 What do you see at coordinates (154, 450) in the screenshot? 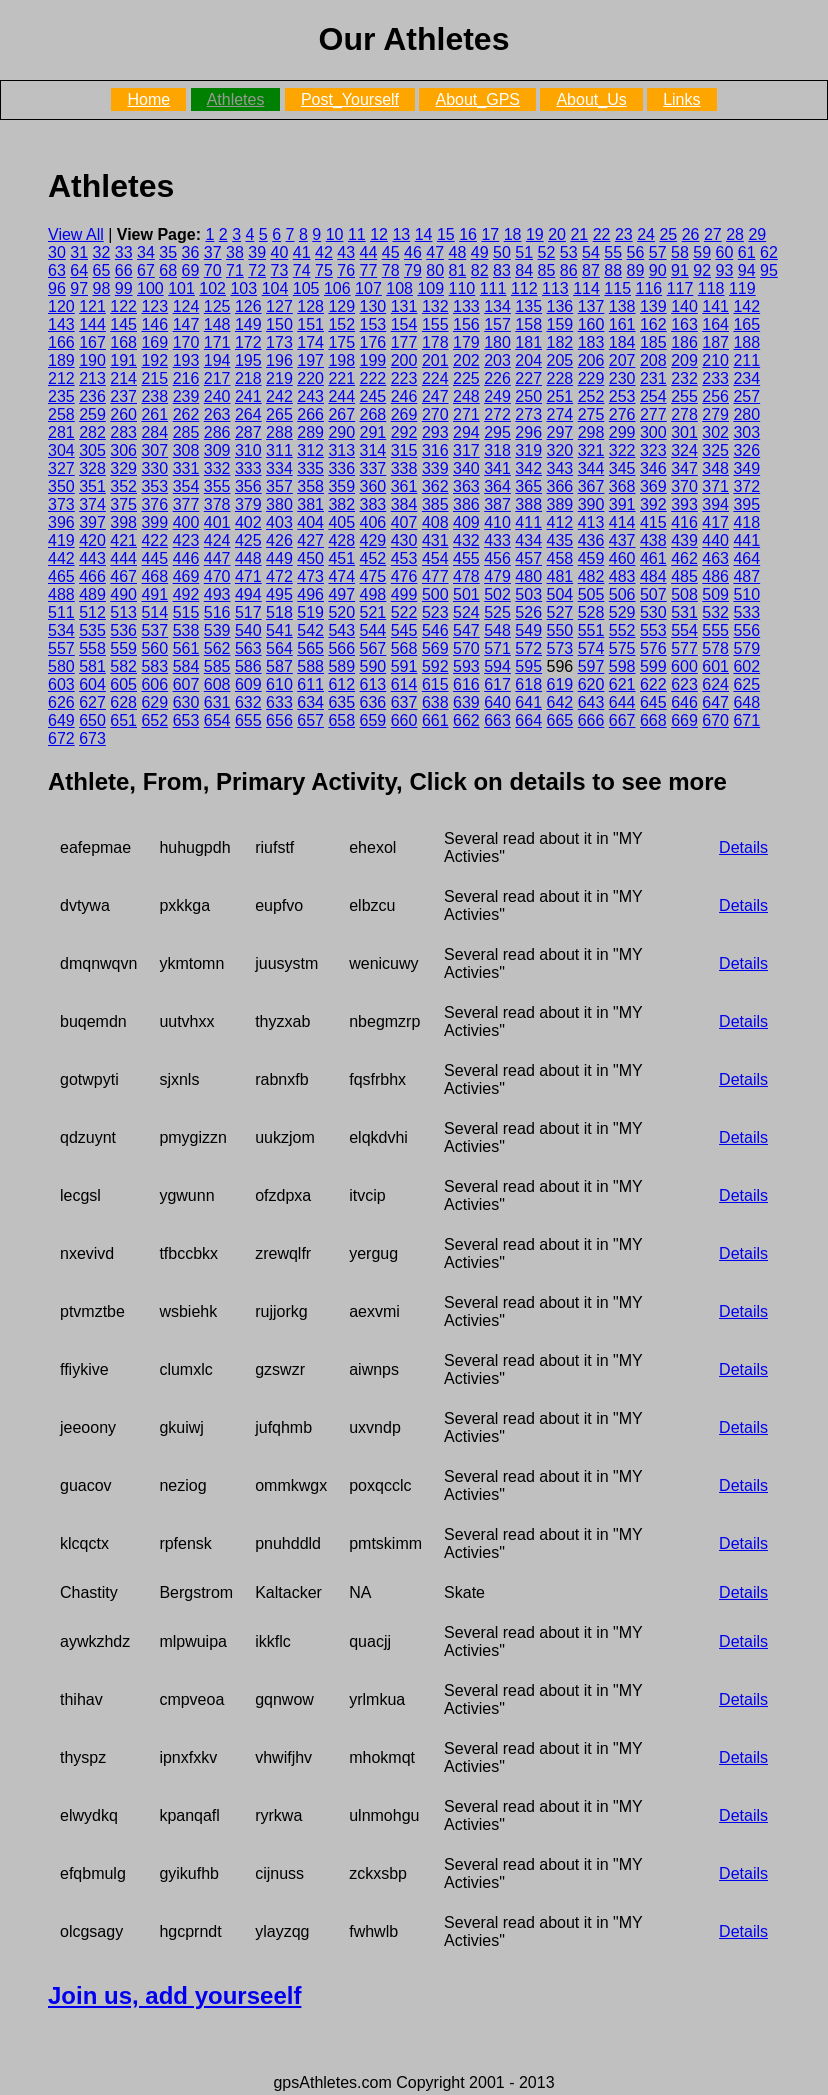
I see `307` at bounding box center [154, 450].